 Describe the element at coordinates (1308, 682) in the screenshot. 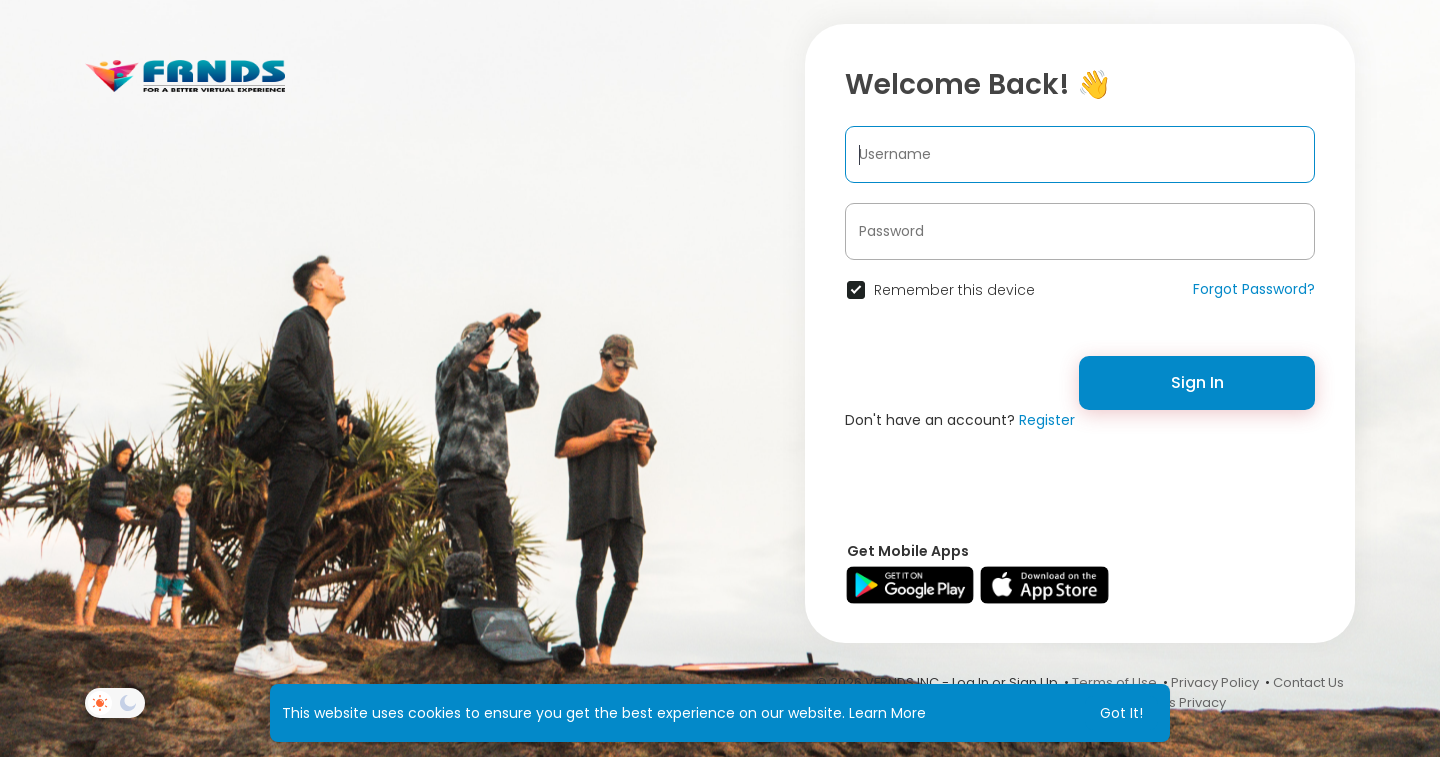

I see `Contact Us` at that location.